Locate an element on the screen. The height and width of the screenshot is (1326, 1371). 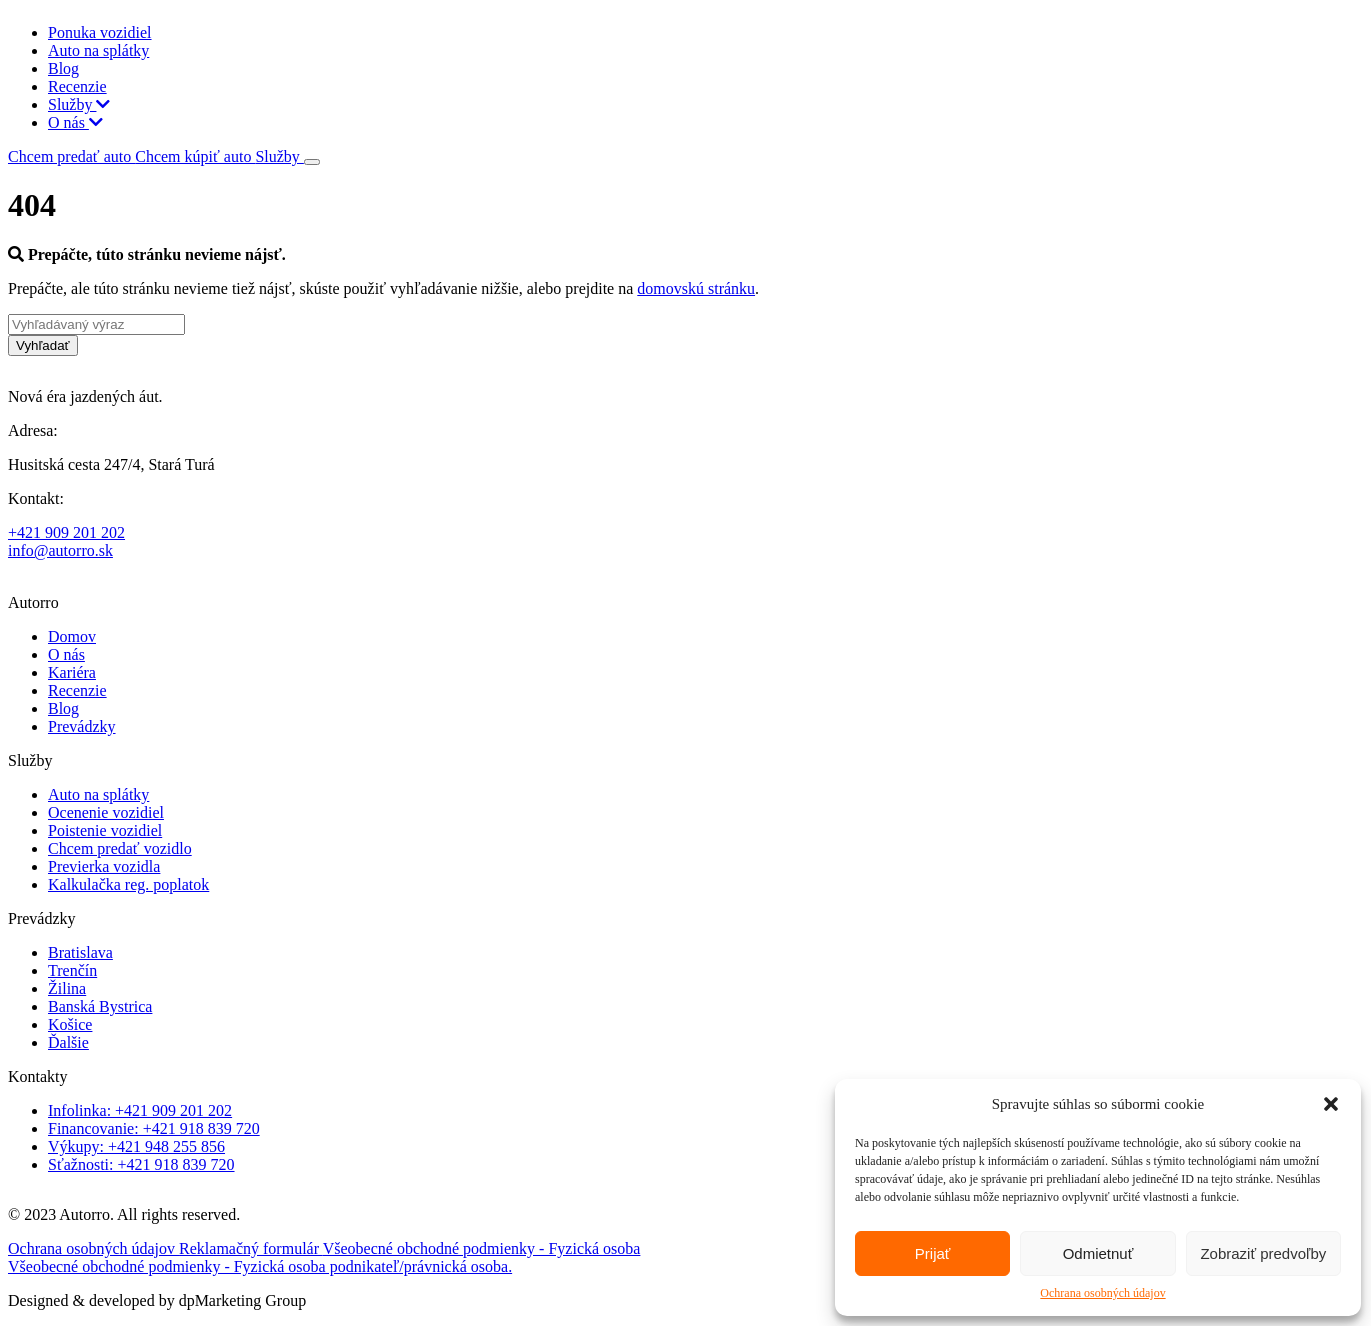
Chcem predať auto is located at coordinates (71, 156).